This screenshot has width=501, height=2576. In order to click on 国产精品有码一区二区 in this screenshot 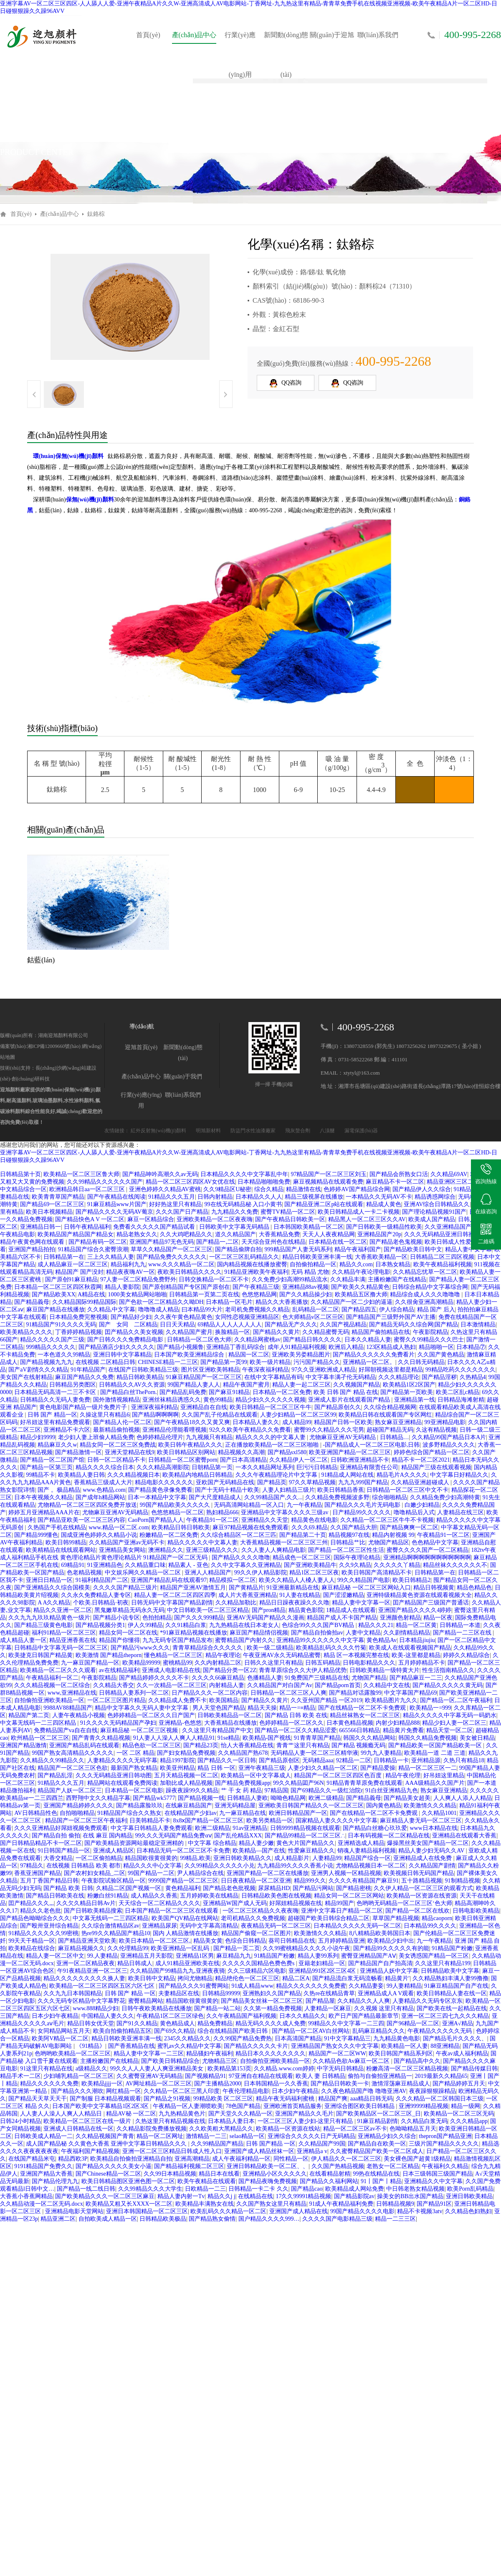, I will do `click(97, 1242)`.